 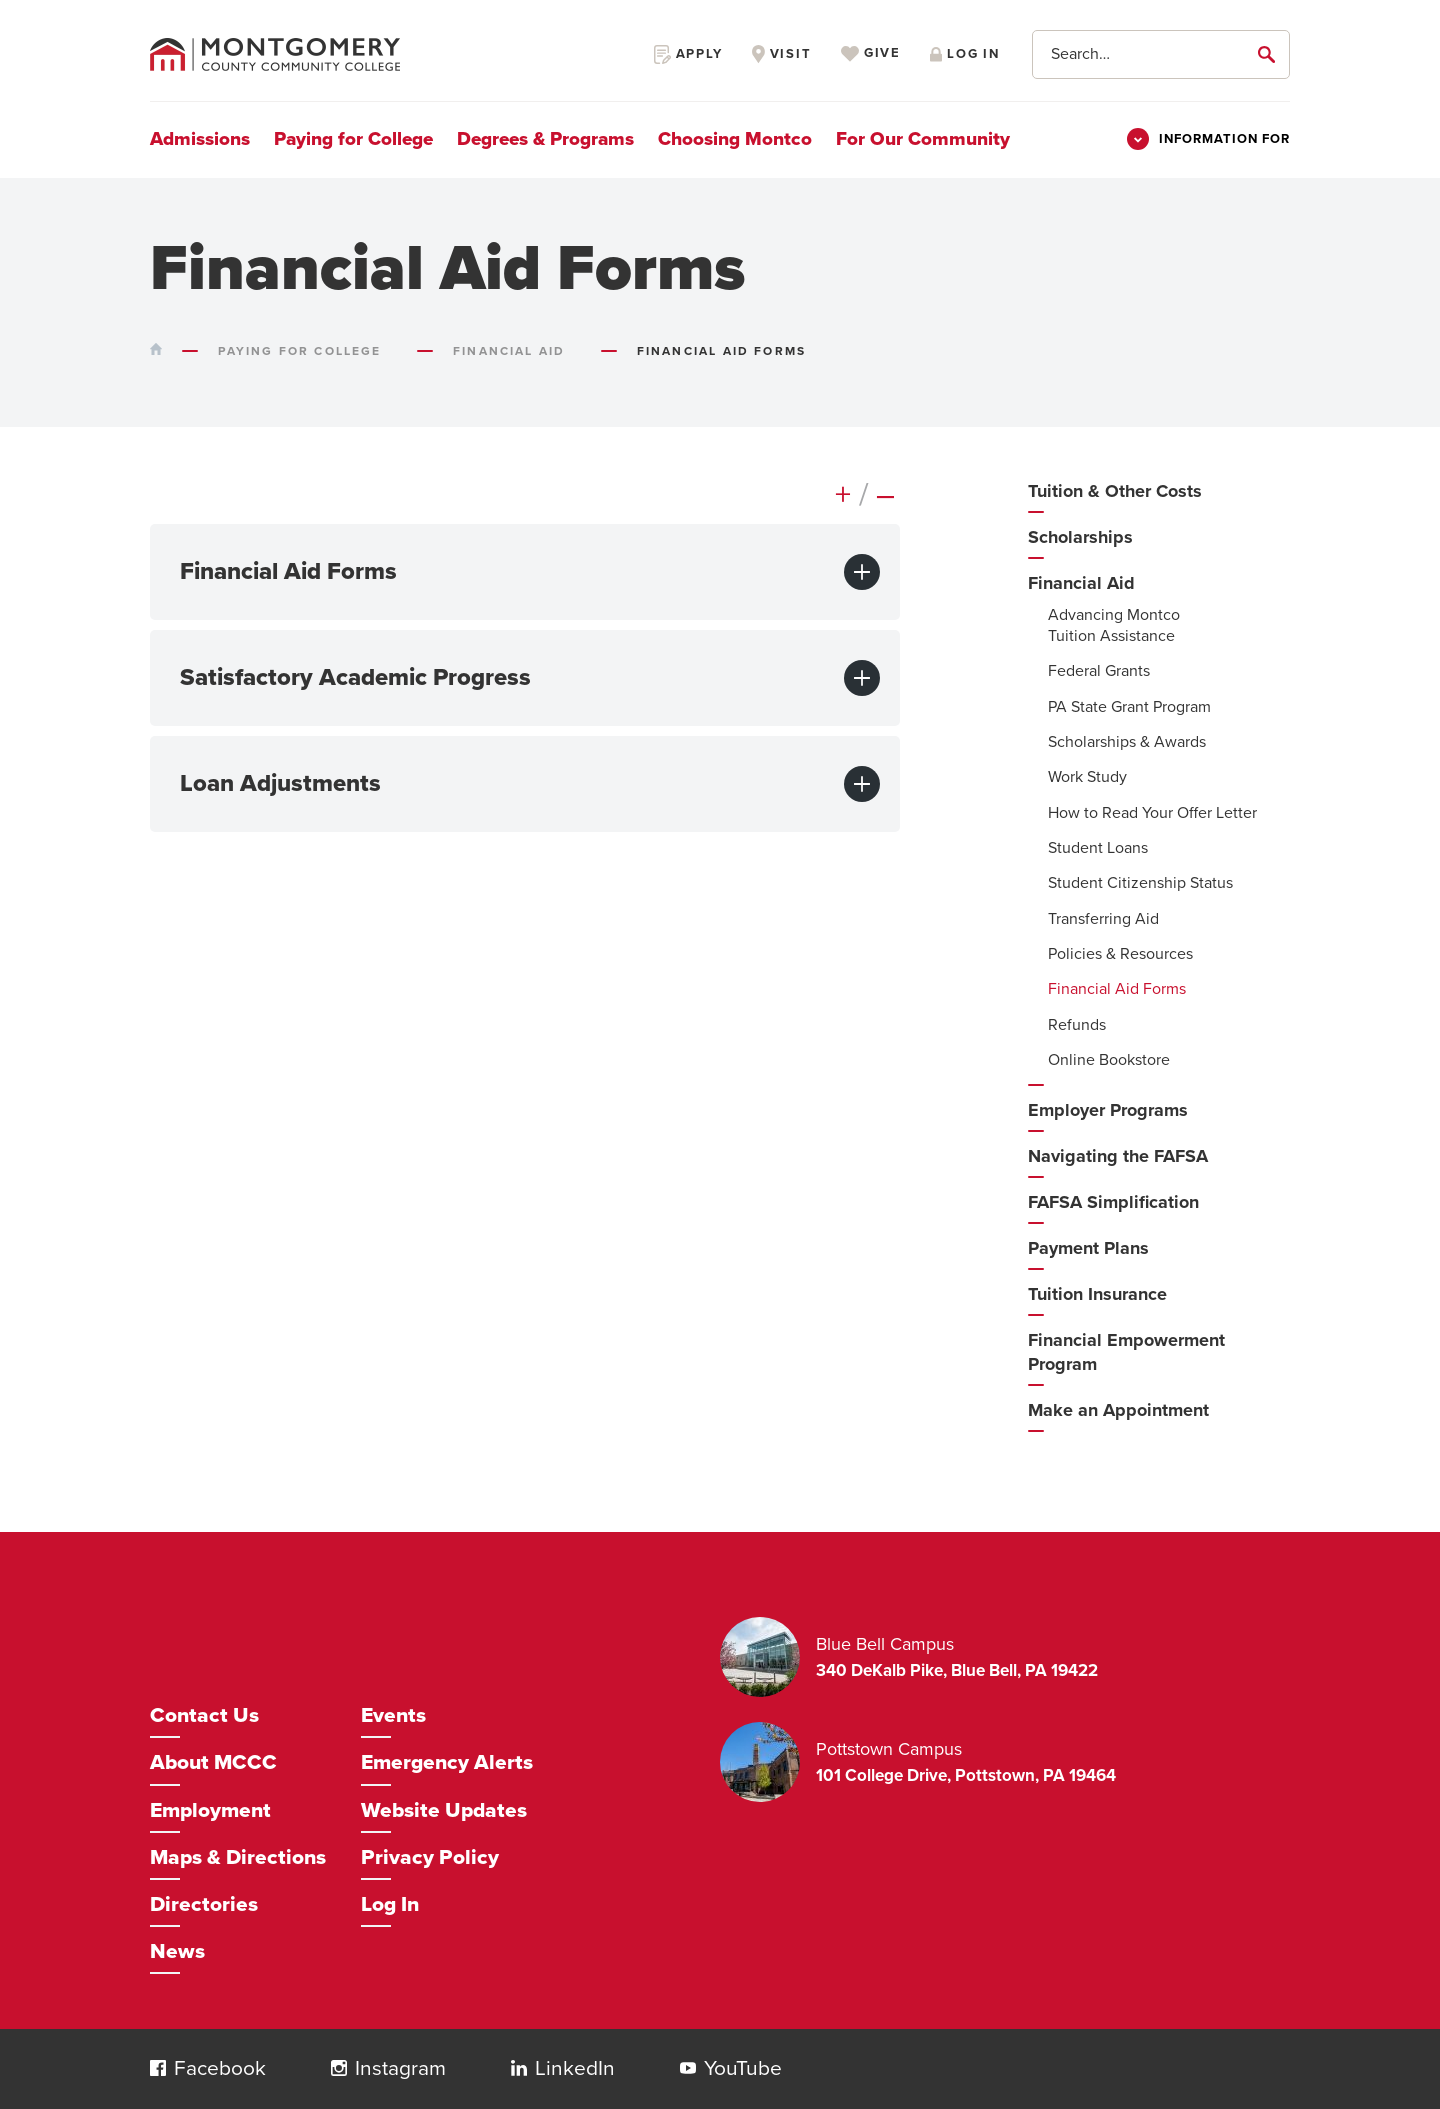 I want to click on Federal Grants, so click(x=1099, y=671).